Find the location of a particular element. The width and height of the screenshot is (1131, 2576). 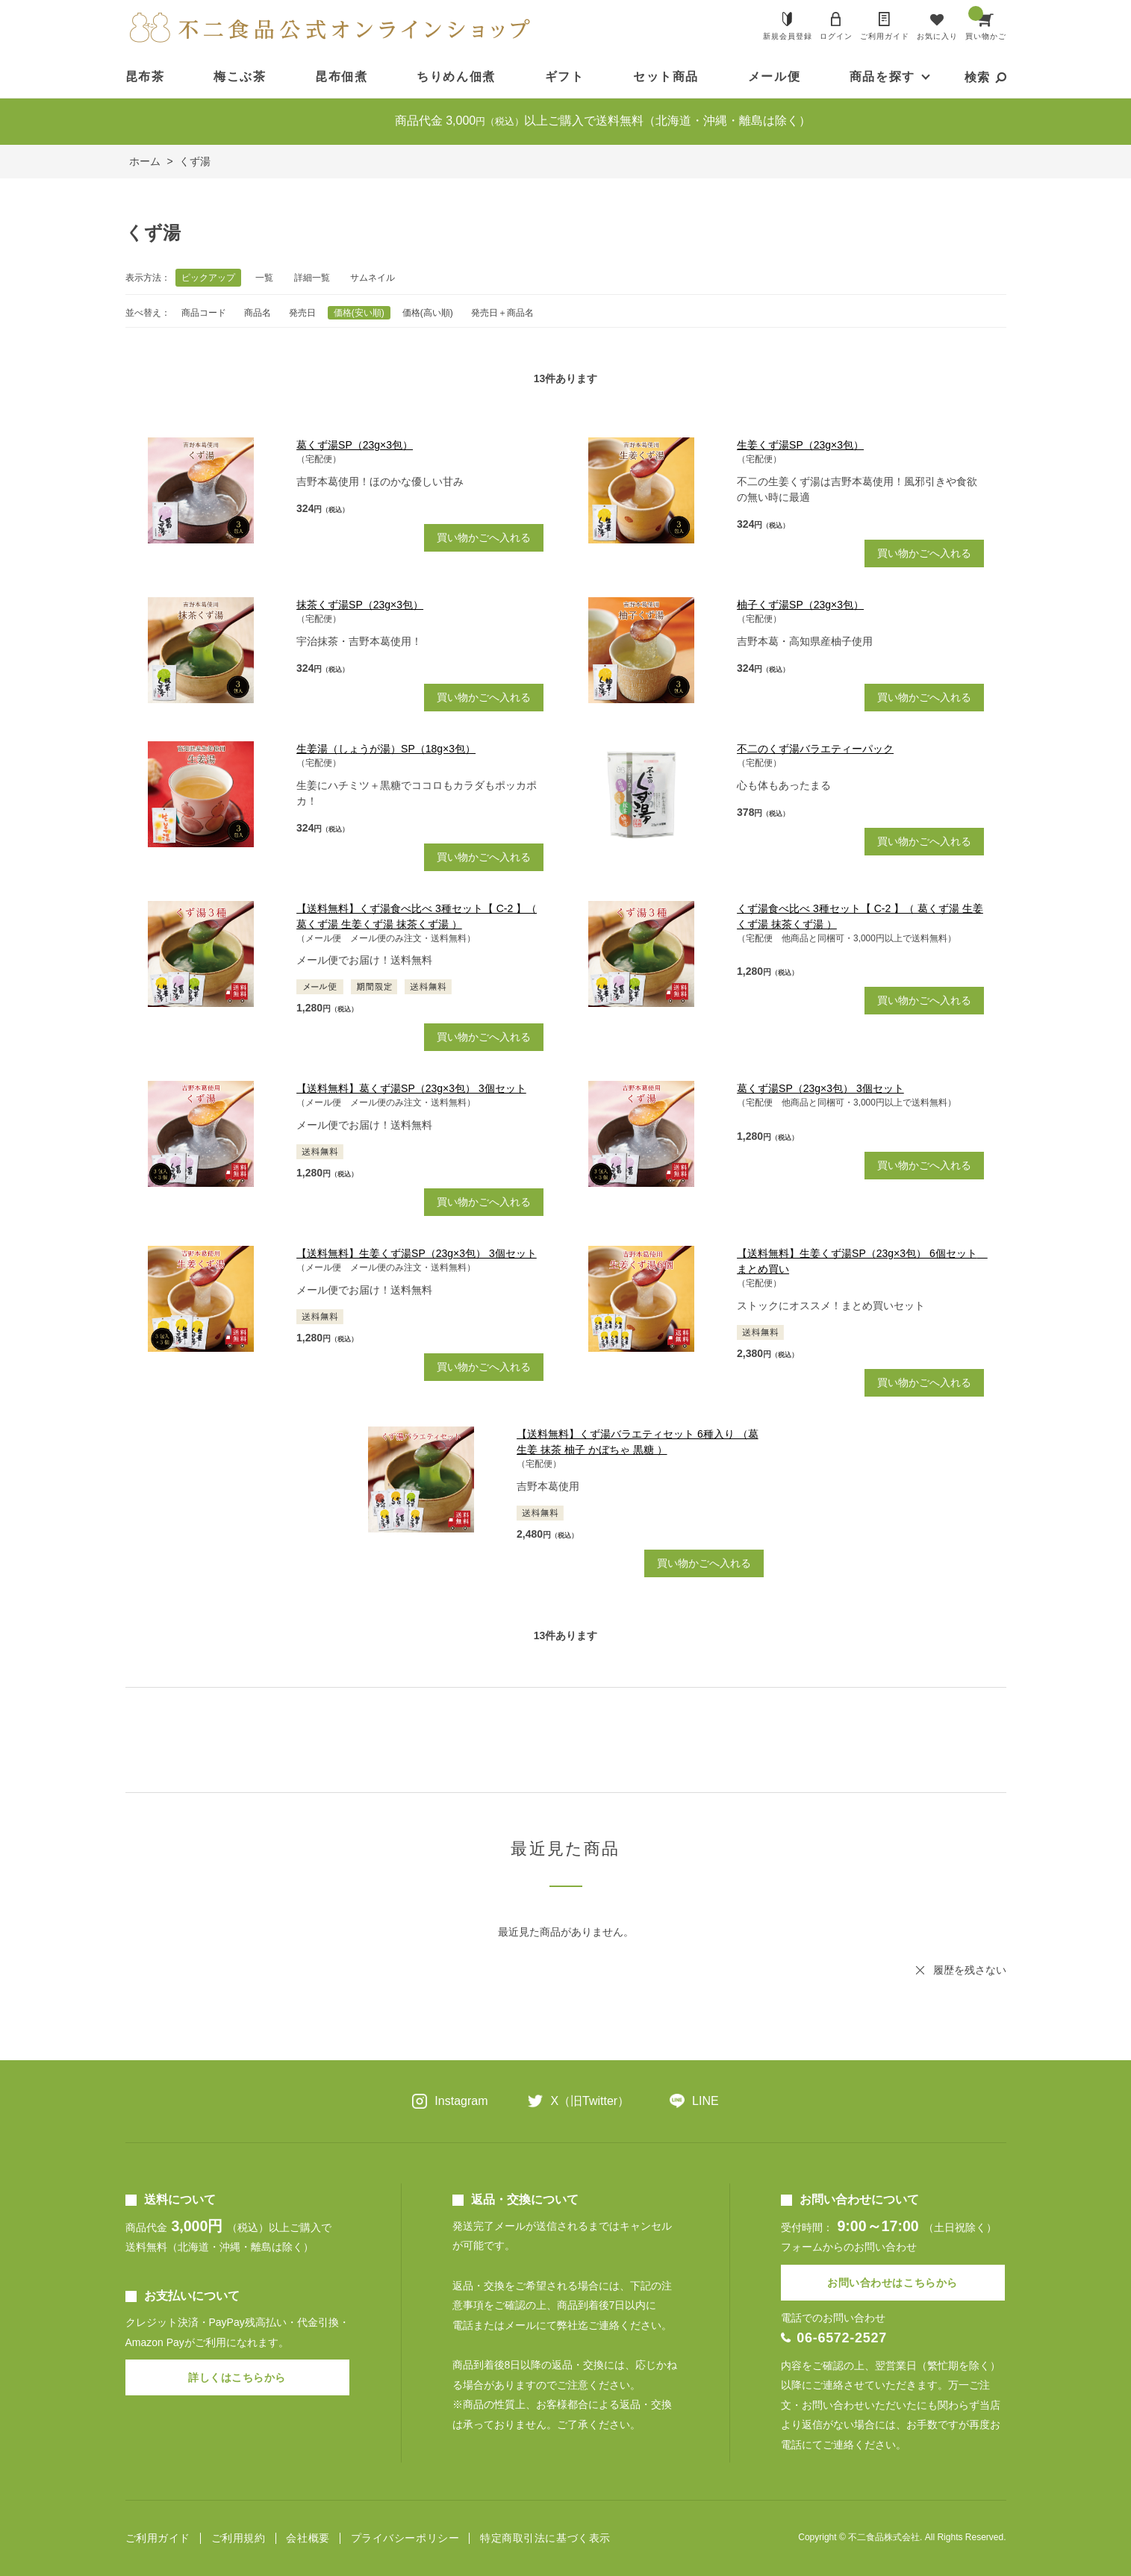

履歴を残さない is located at coordinates (969, 1970).